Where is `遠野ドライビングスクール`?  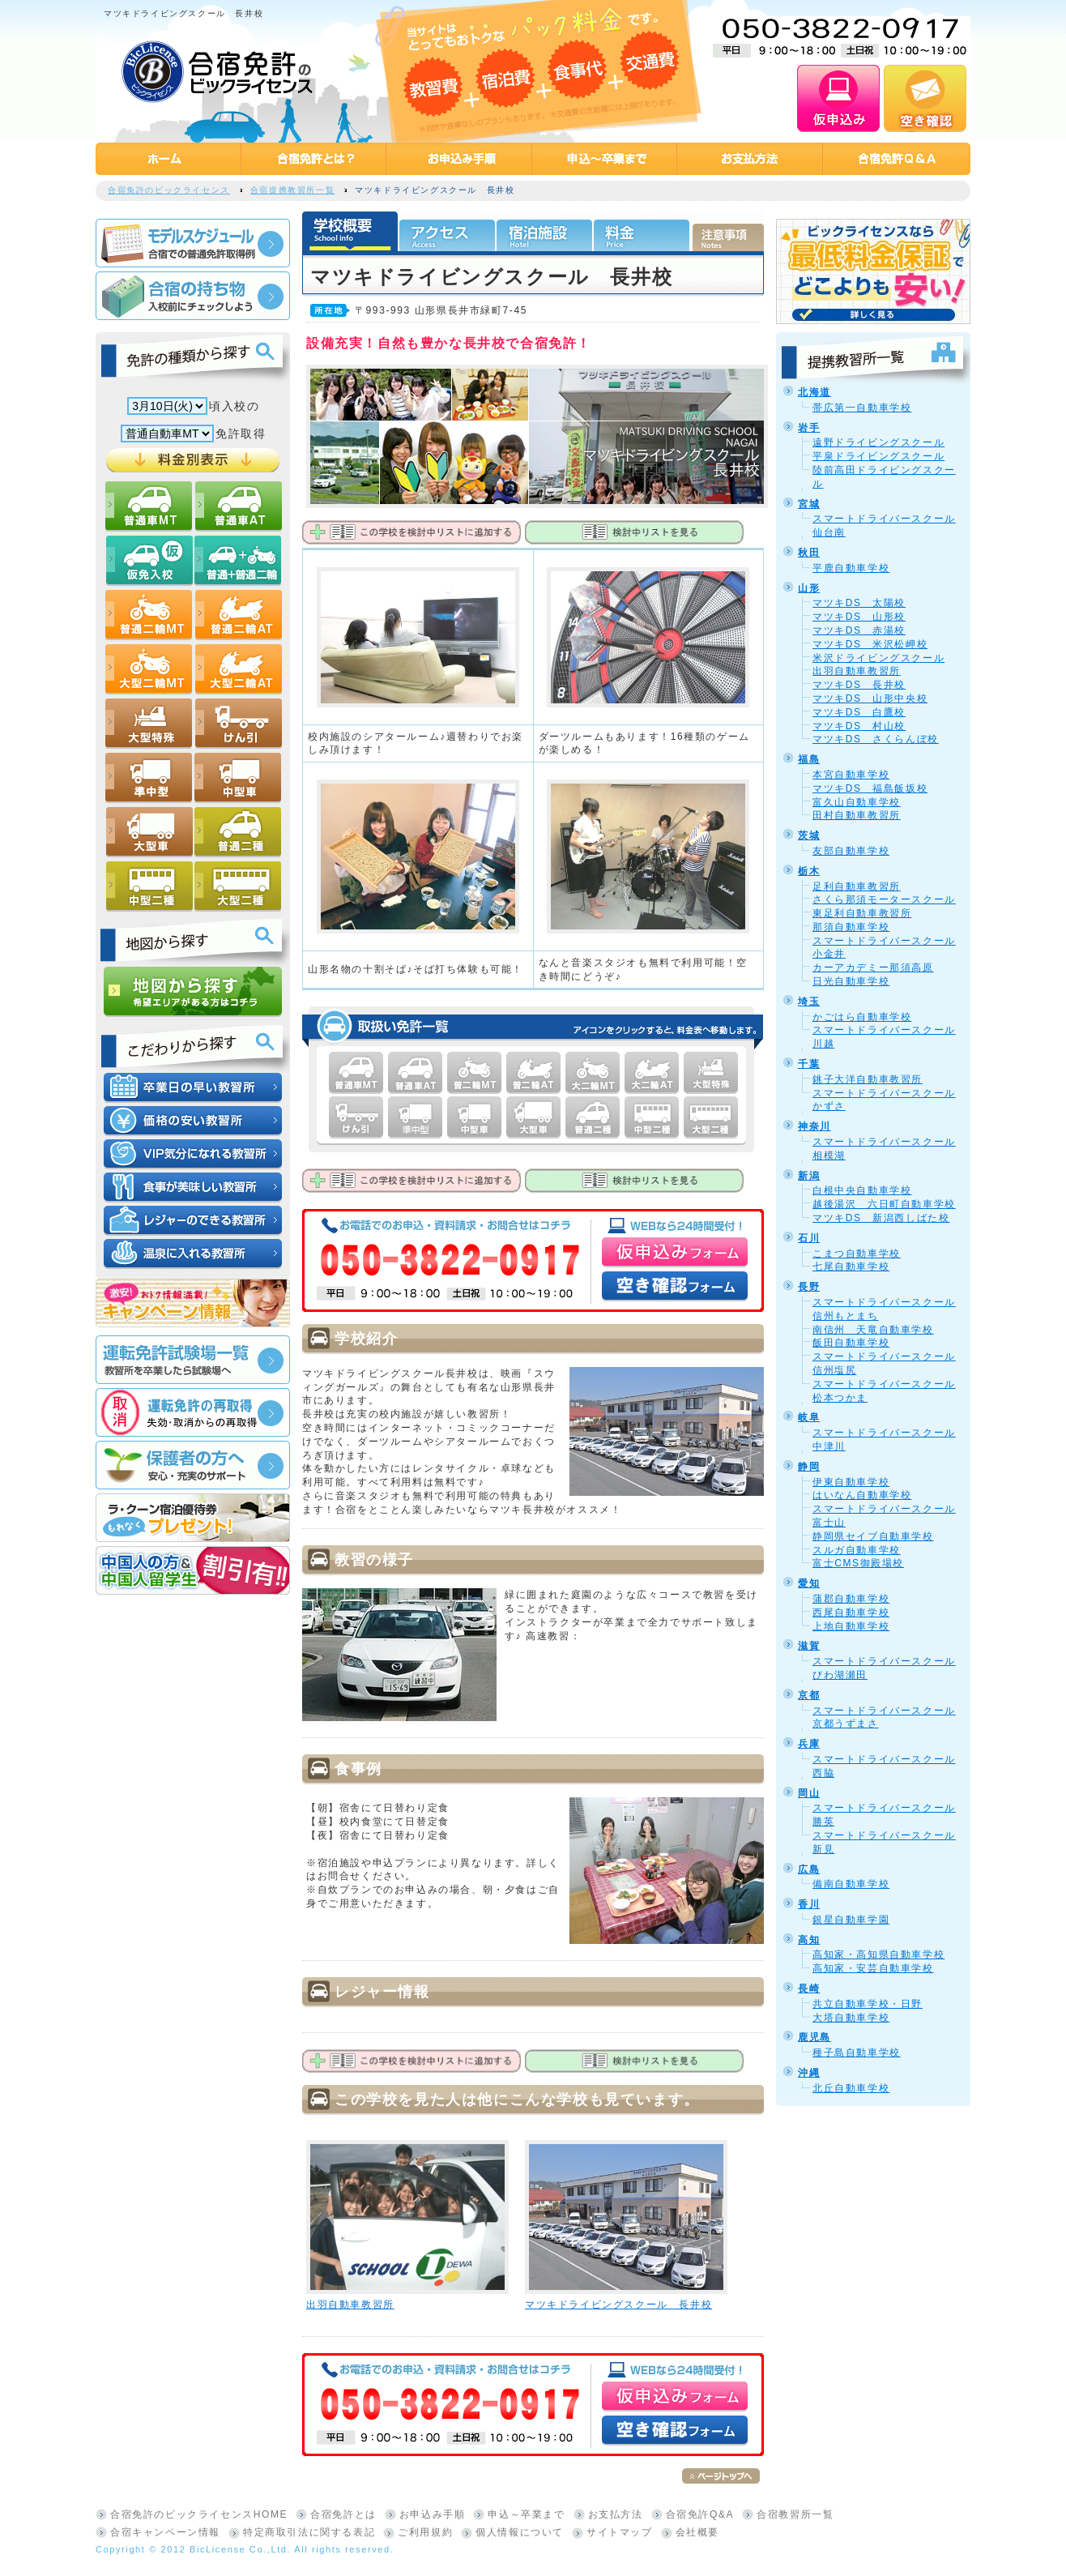
遠野ドライビングスクール is located at coordinates (878, 442).